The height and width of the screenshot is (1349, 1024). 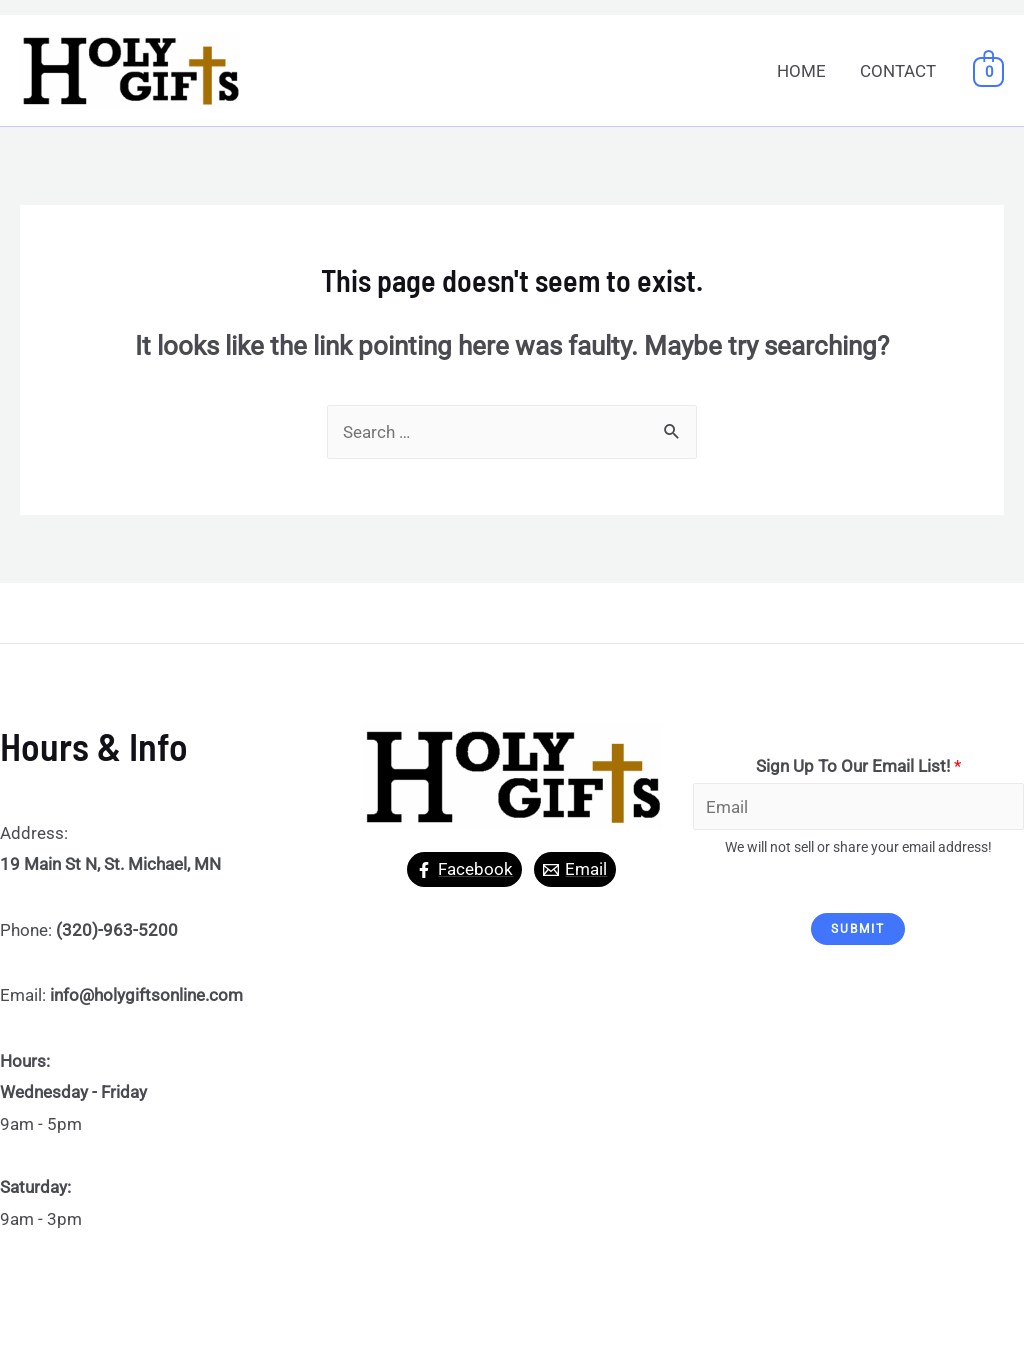 What do you see at coordinates (575, 869) in the screenshot?
I see `[Email]` at bounding box center [575, 869].